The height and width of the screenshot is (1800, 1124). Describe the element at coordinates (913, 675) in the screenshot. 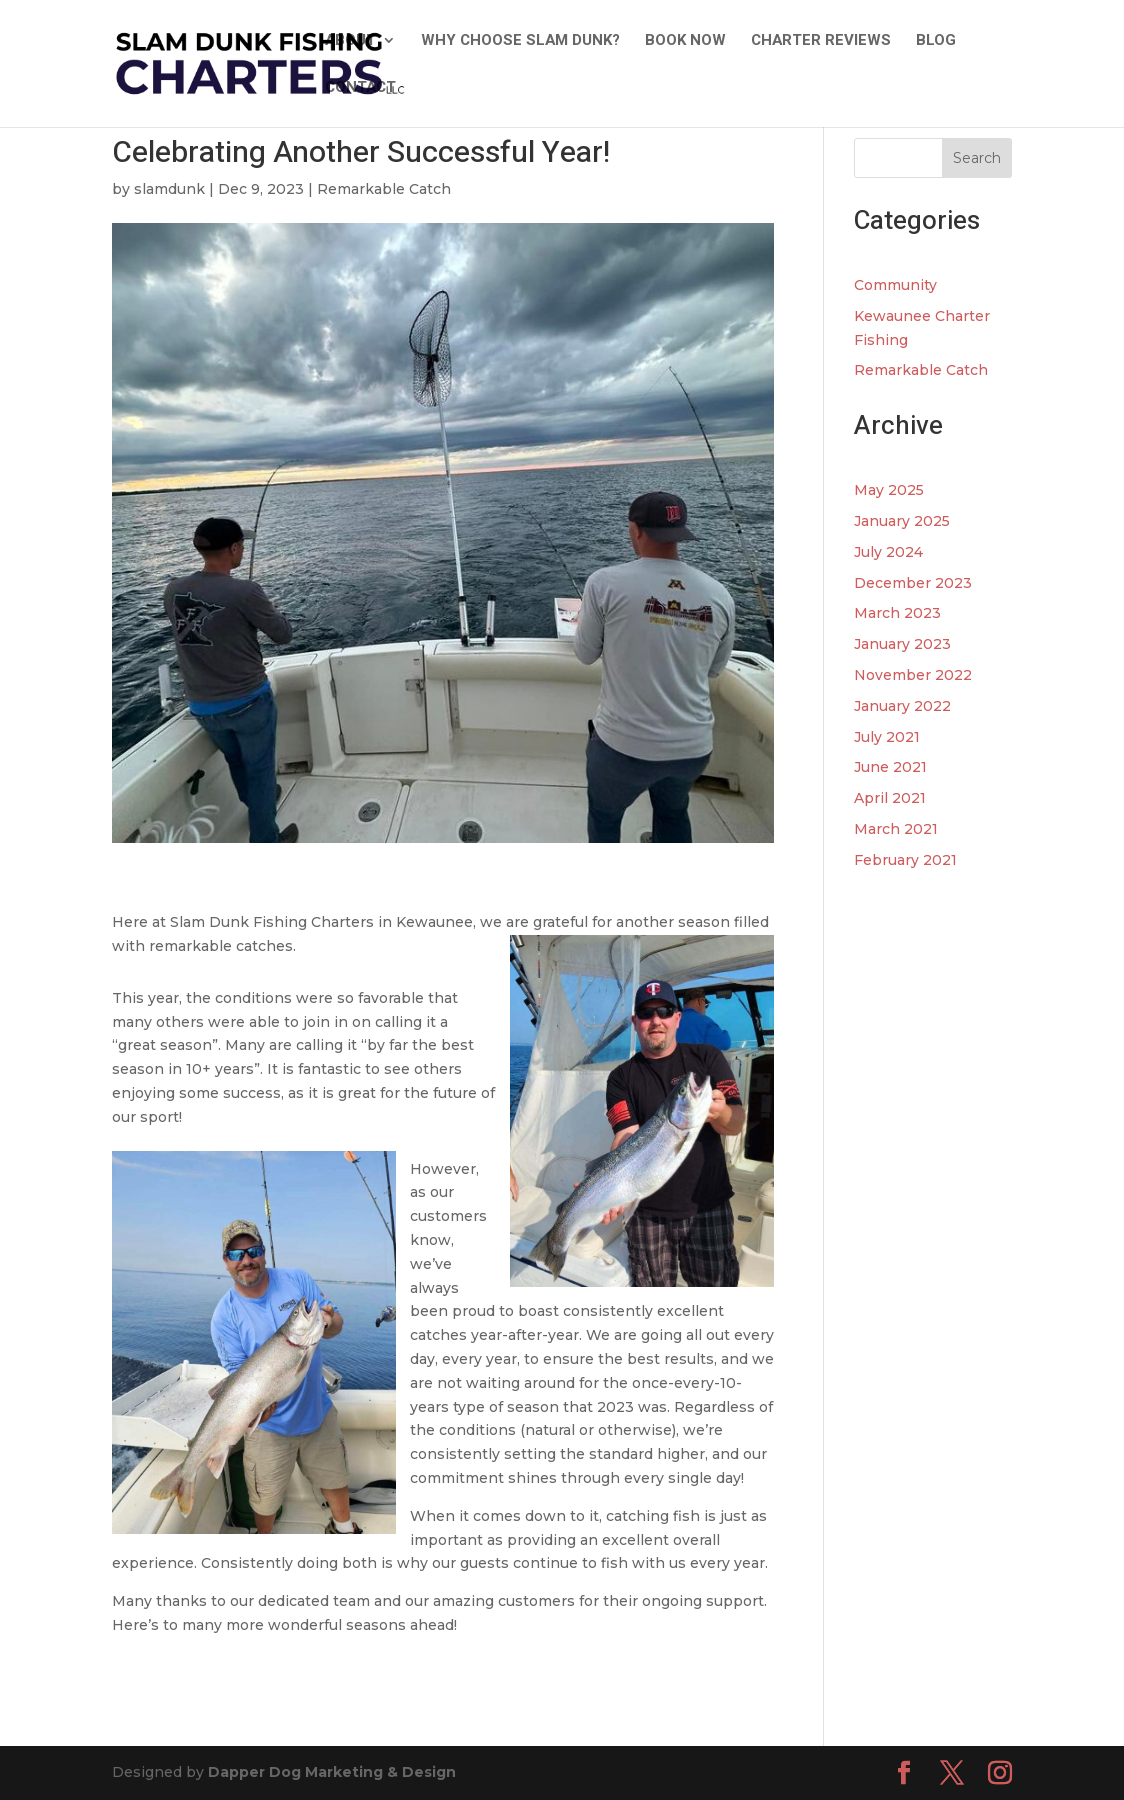

I see `November 2022` at that location.